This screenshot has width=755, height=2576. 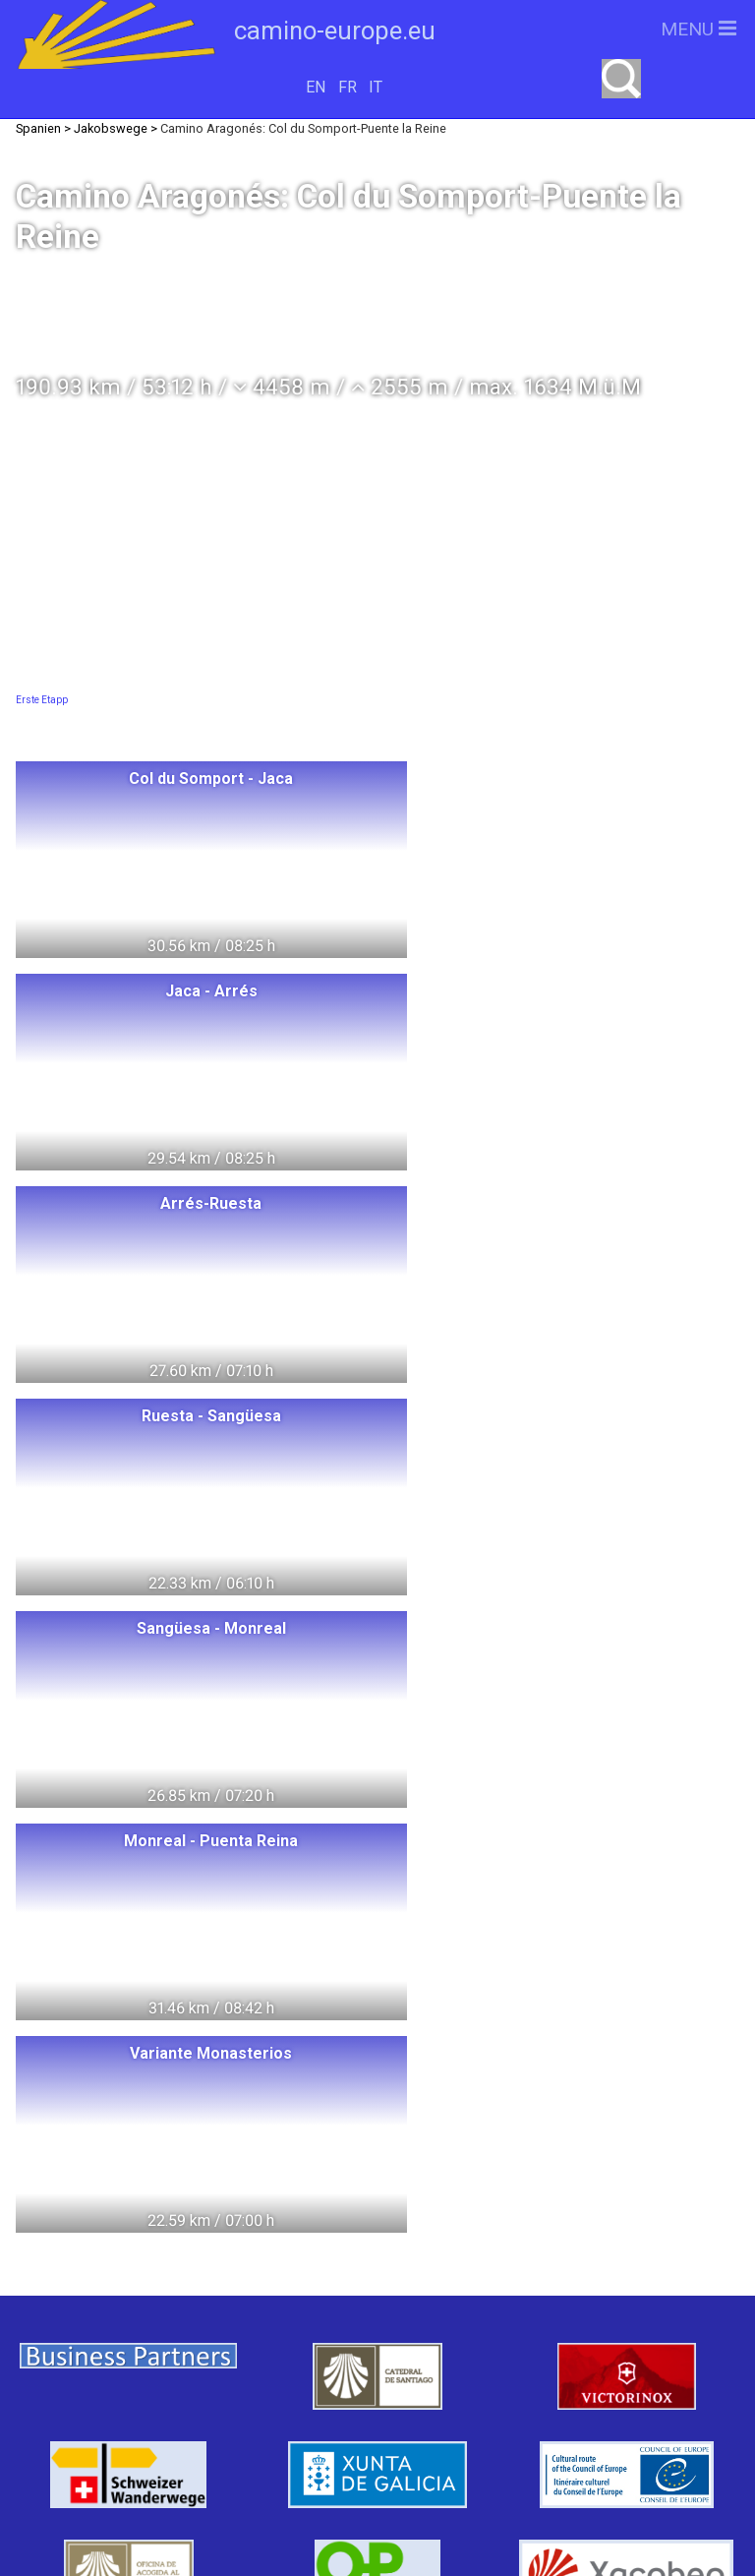 What do you see at coordinates (200, 2371) in the screenshot?
I see `Spanien` at bounding box center [200, 2371].